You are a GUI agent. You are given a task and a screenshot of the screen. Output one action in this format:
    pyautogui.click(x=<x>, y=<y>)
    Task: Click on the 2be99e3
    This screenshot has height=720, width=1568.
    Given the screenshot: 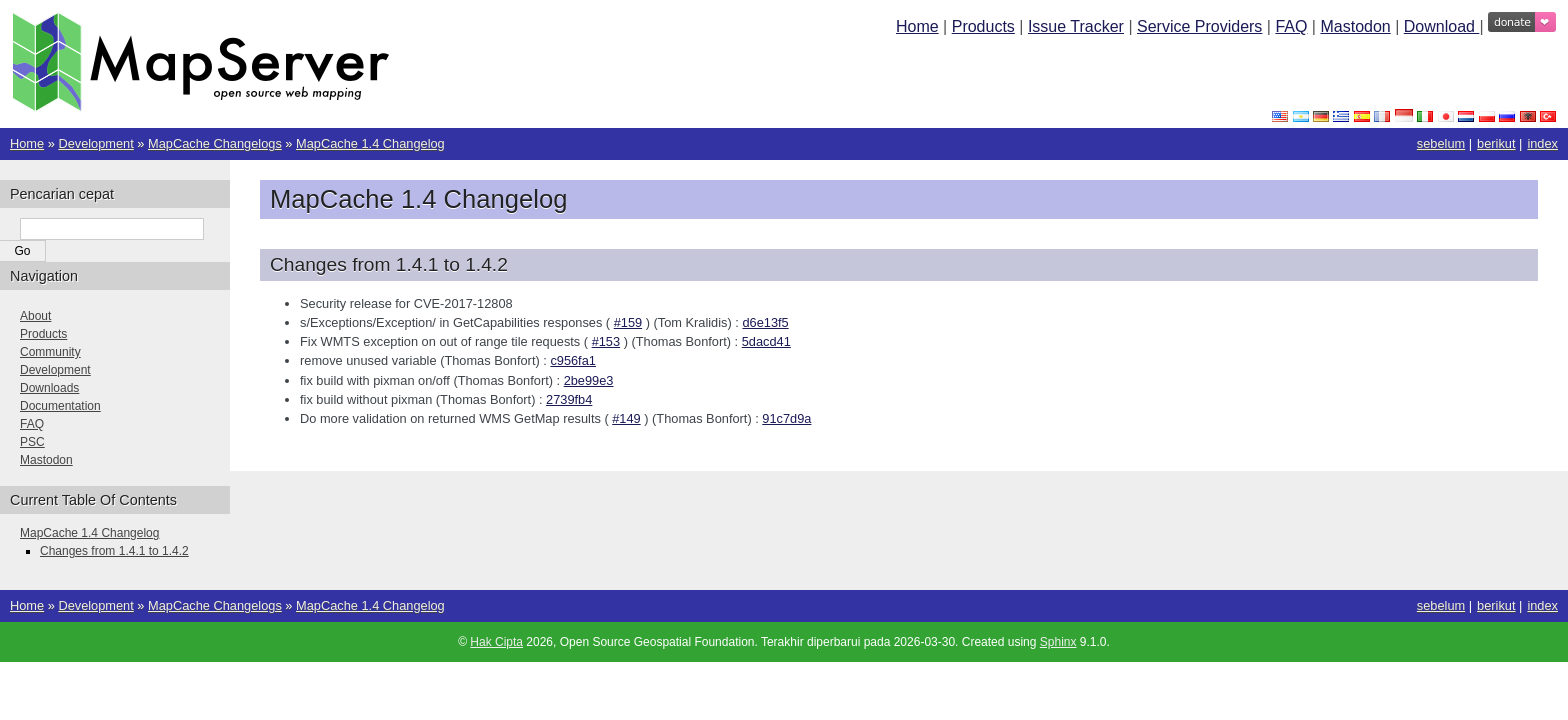 What is the action you would take?
    pyautogui.click(x=589, y=380)
    